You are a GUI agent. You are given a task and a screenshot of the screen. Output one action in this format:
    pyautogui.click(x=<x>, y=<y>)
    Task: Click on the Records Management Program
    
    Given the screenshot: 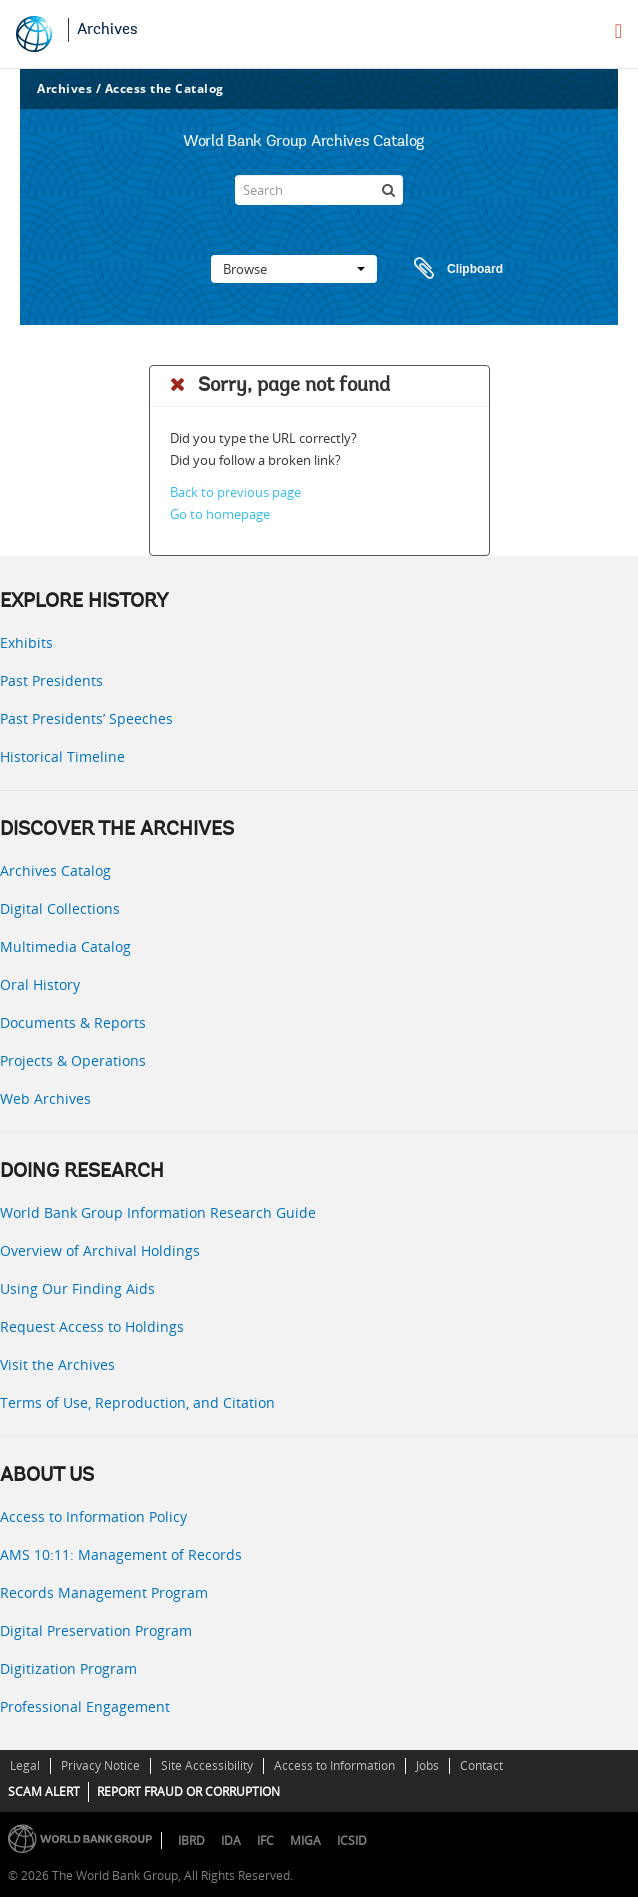 What is the action you would take?
    pyautogui.click(x=104, y=1592)
    